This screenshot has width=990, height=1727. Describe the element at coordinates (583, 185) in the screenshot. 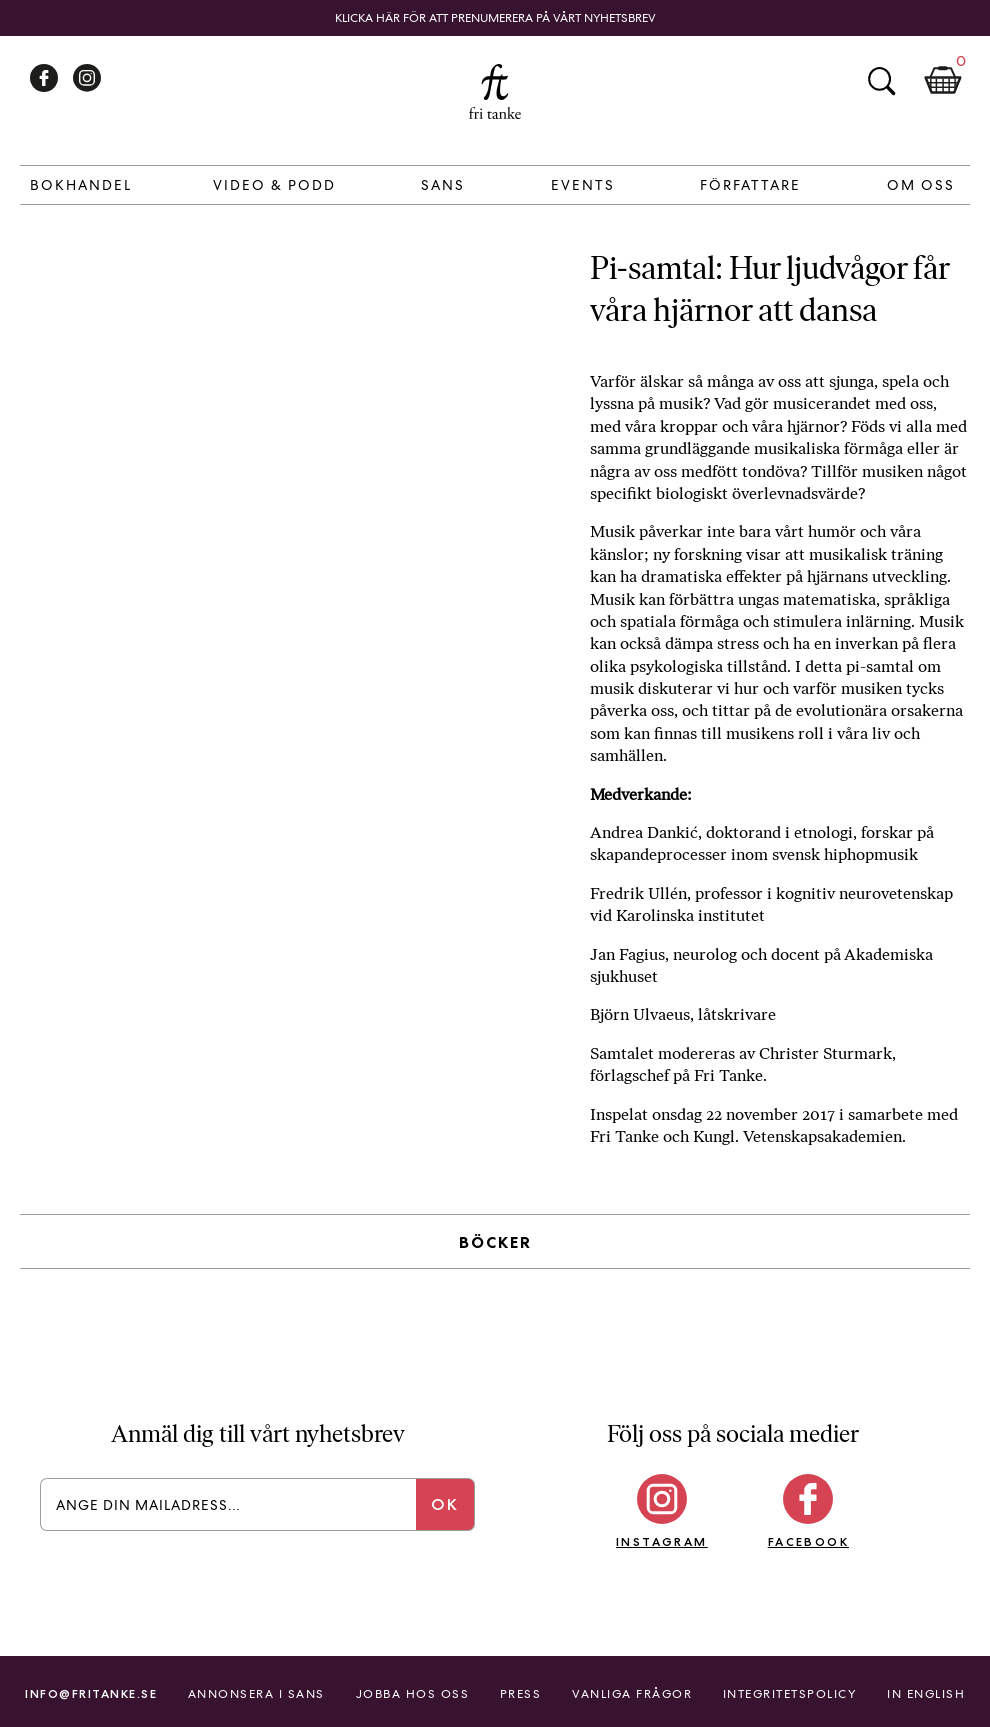

I see `Events` at that location.